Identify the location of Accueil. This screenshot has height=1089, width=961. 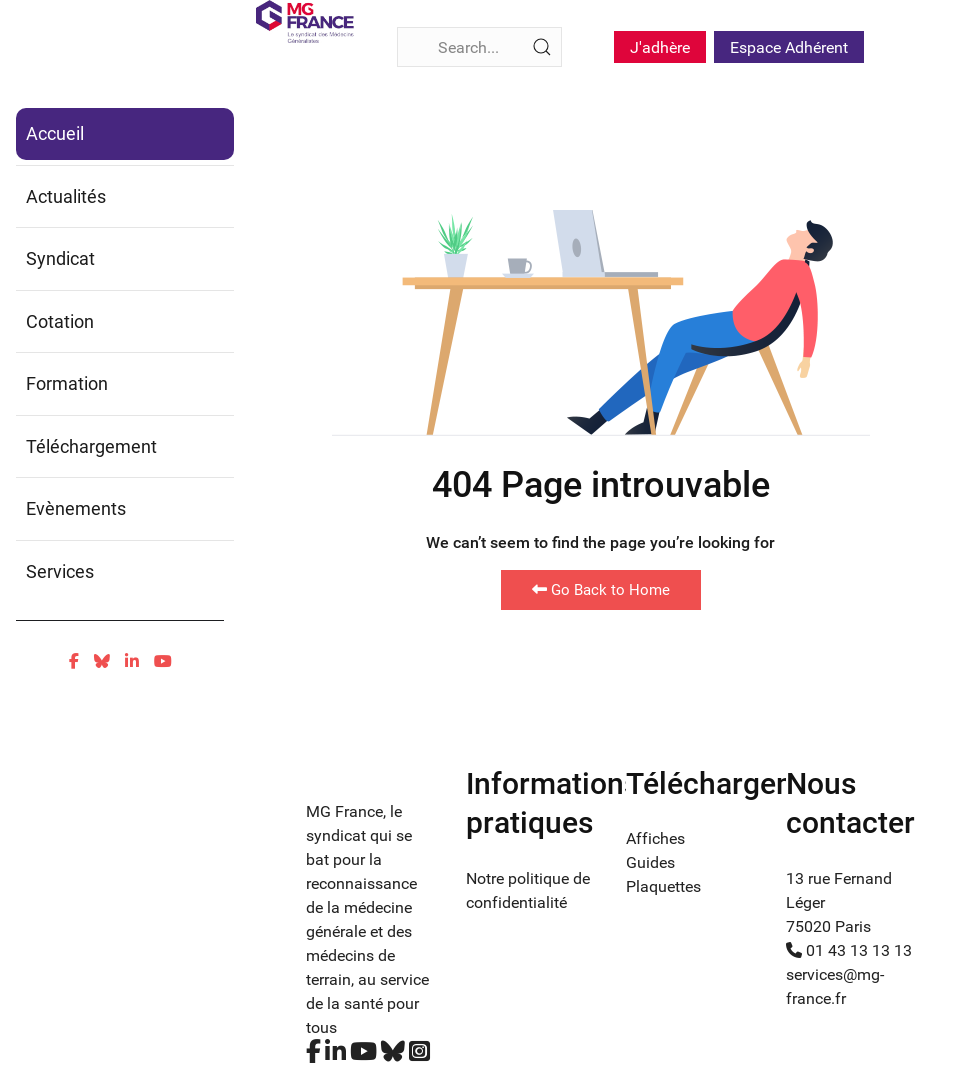
(55, 133).